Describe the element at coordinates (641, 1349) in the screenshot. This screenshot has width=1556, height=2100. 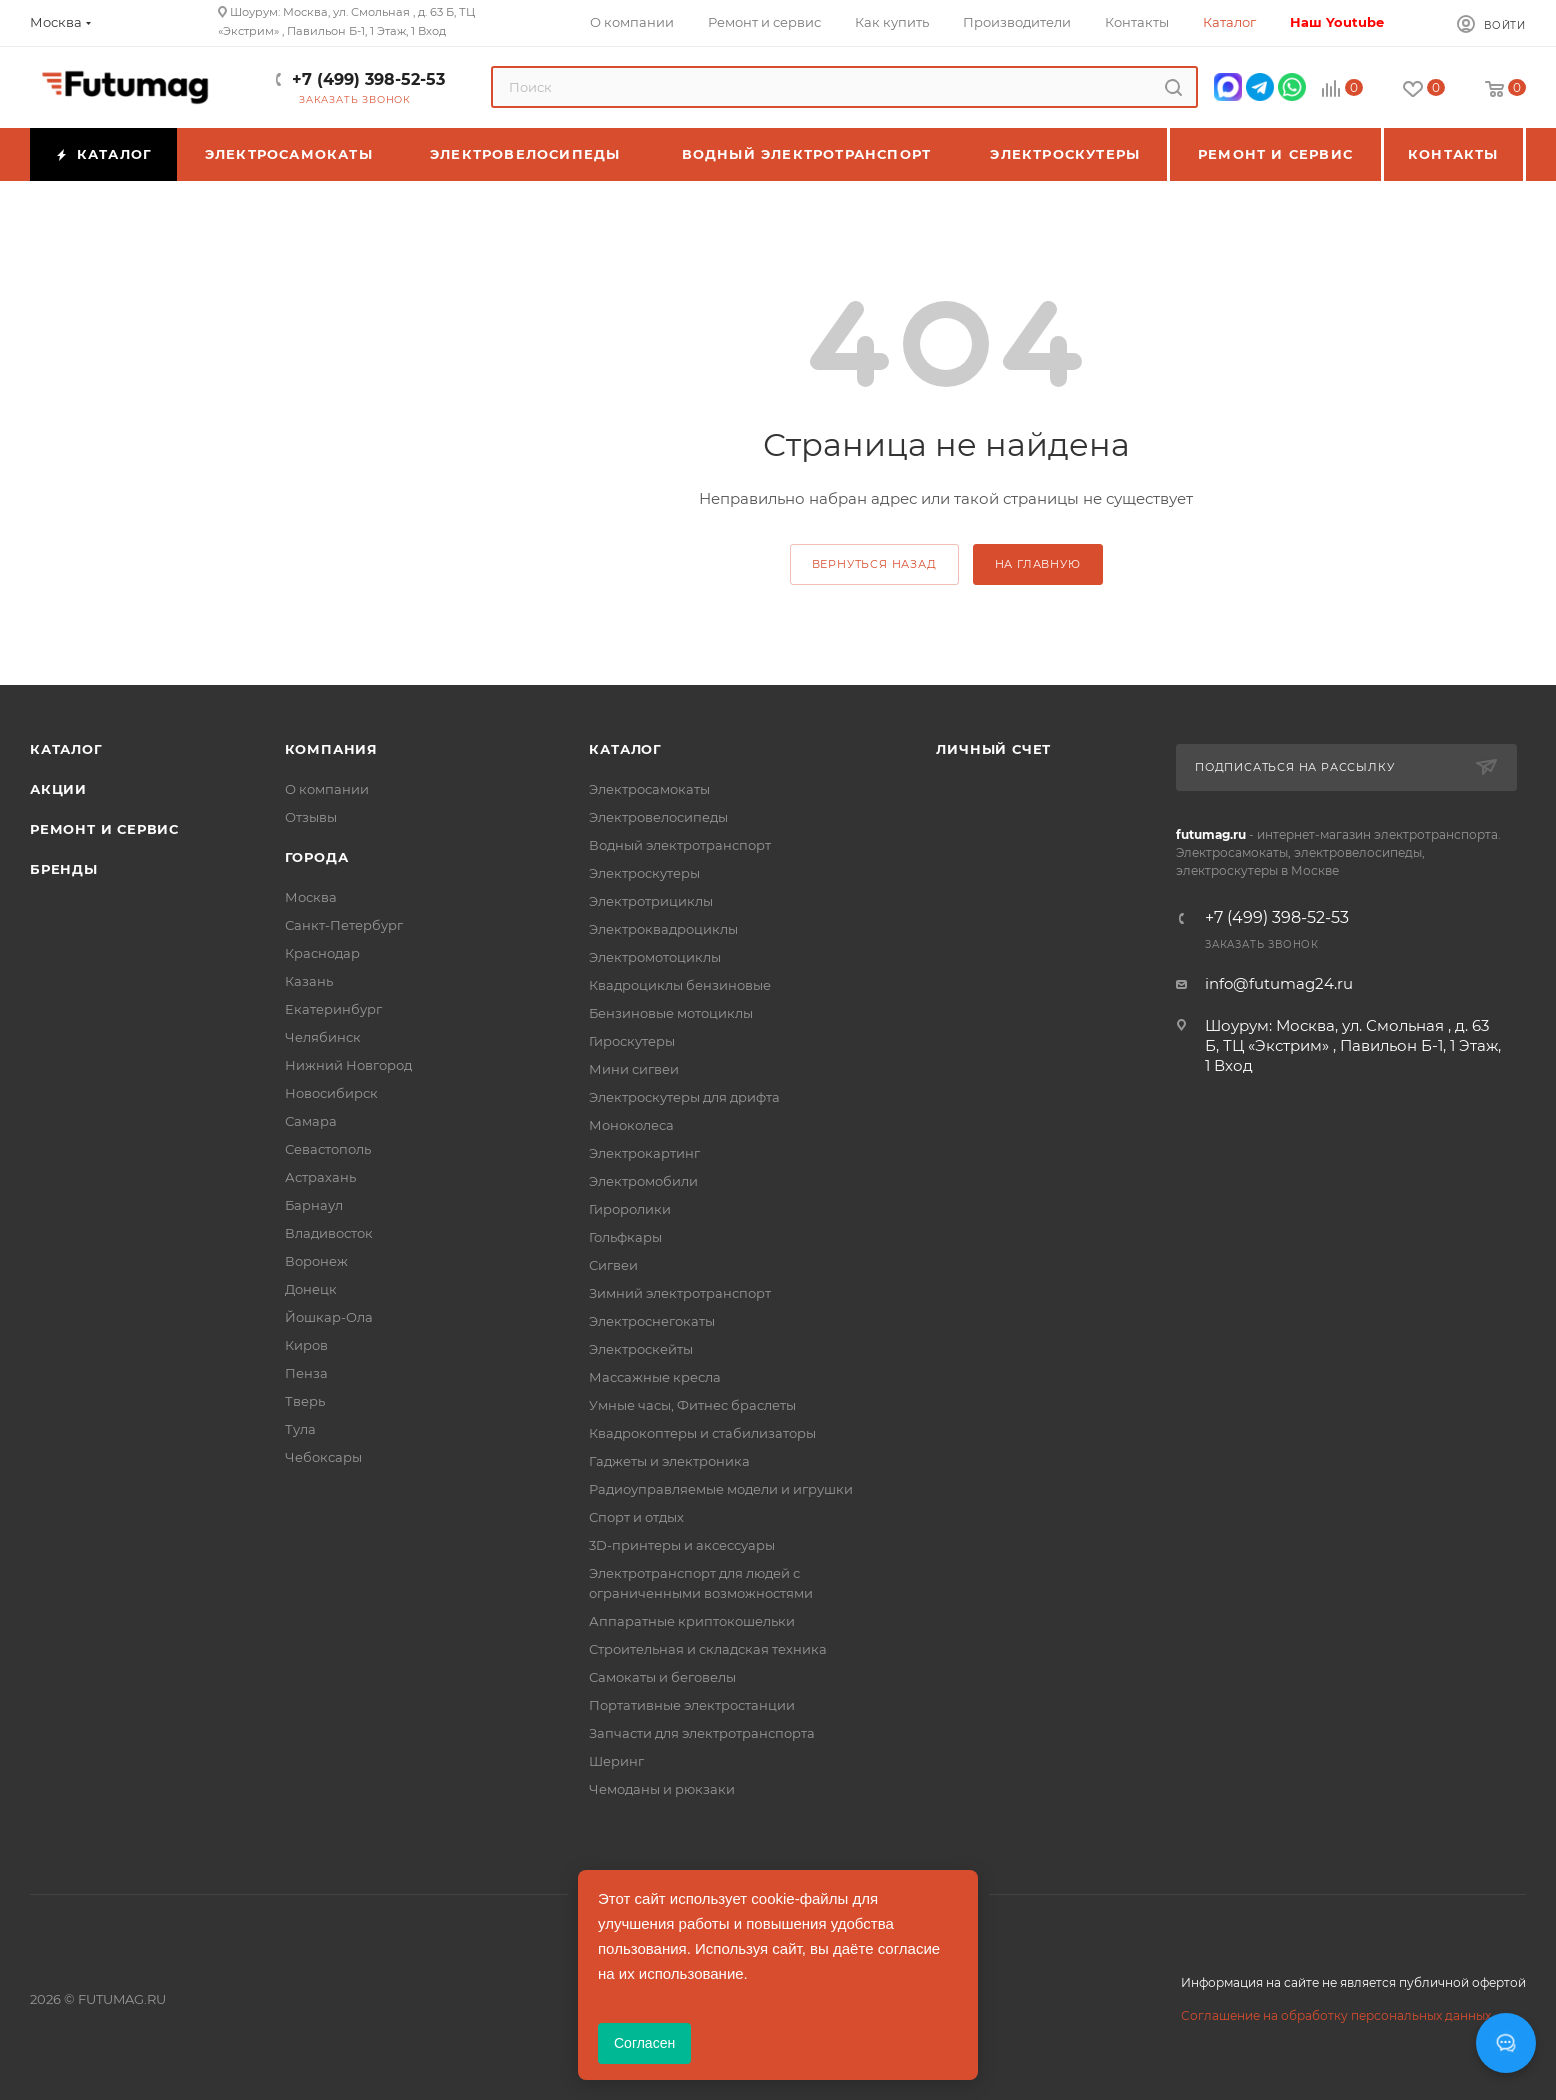
I see `Электроскейты` at that location.